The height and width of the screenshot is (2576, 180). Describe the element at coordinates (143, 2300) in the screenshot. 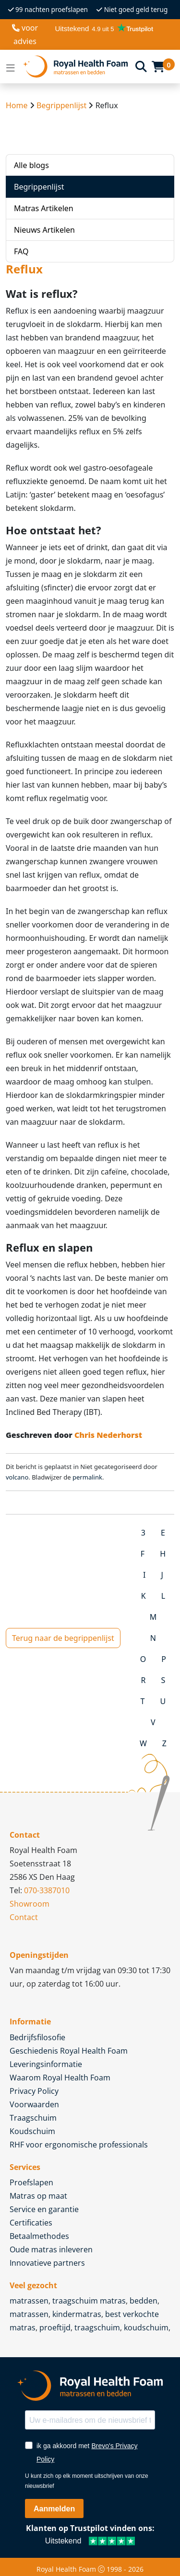

I see `bedden` at that location.